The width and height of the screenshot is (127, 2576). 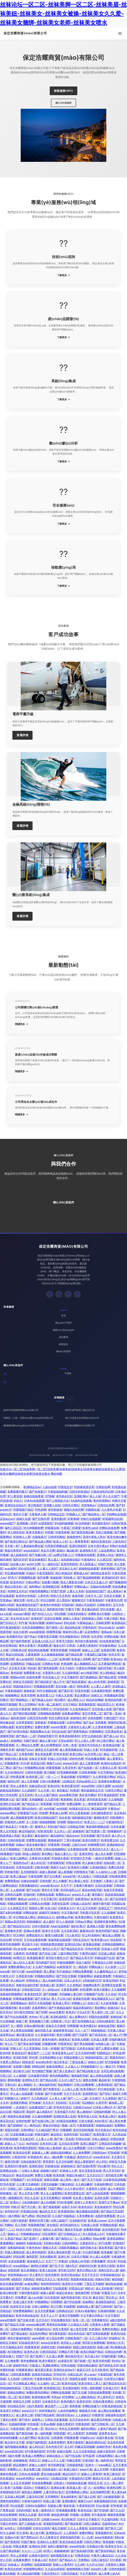 What do you see at coordinates (49, 2170) in the screenshot?
I see `超碰碰小说97` at bounding box center [49, 2170].